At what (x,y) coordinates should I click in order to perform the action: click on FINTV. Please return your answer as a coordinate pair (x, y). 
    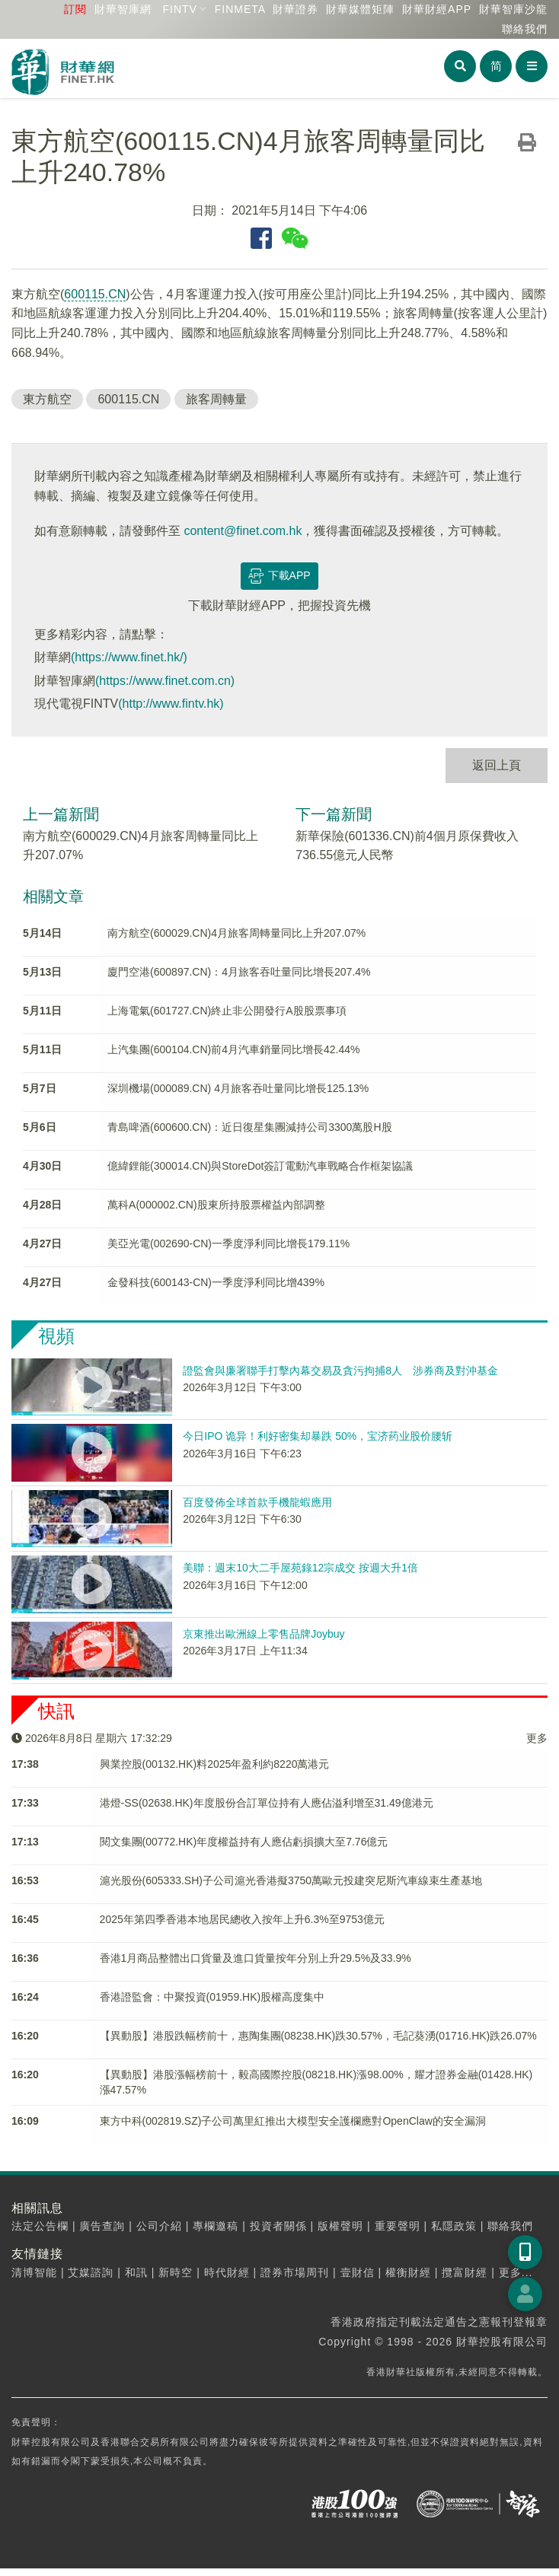
    Looking at the image, I should click on (179, 9).